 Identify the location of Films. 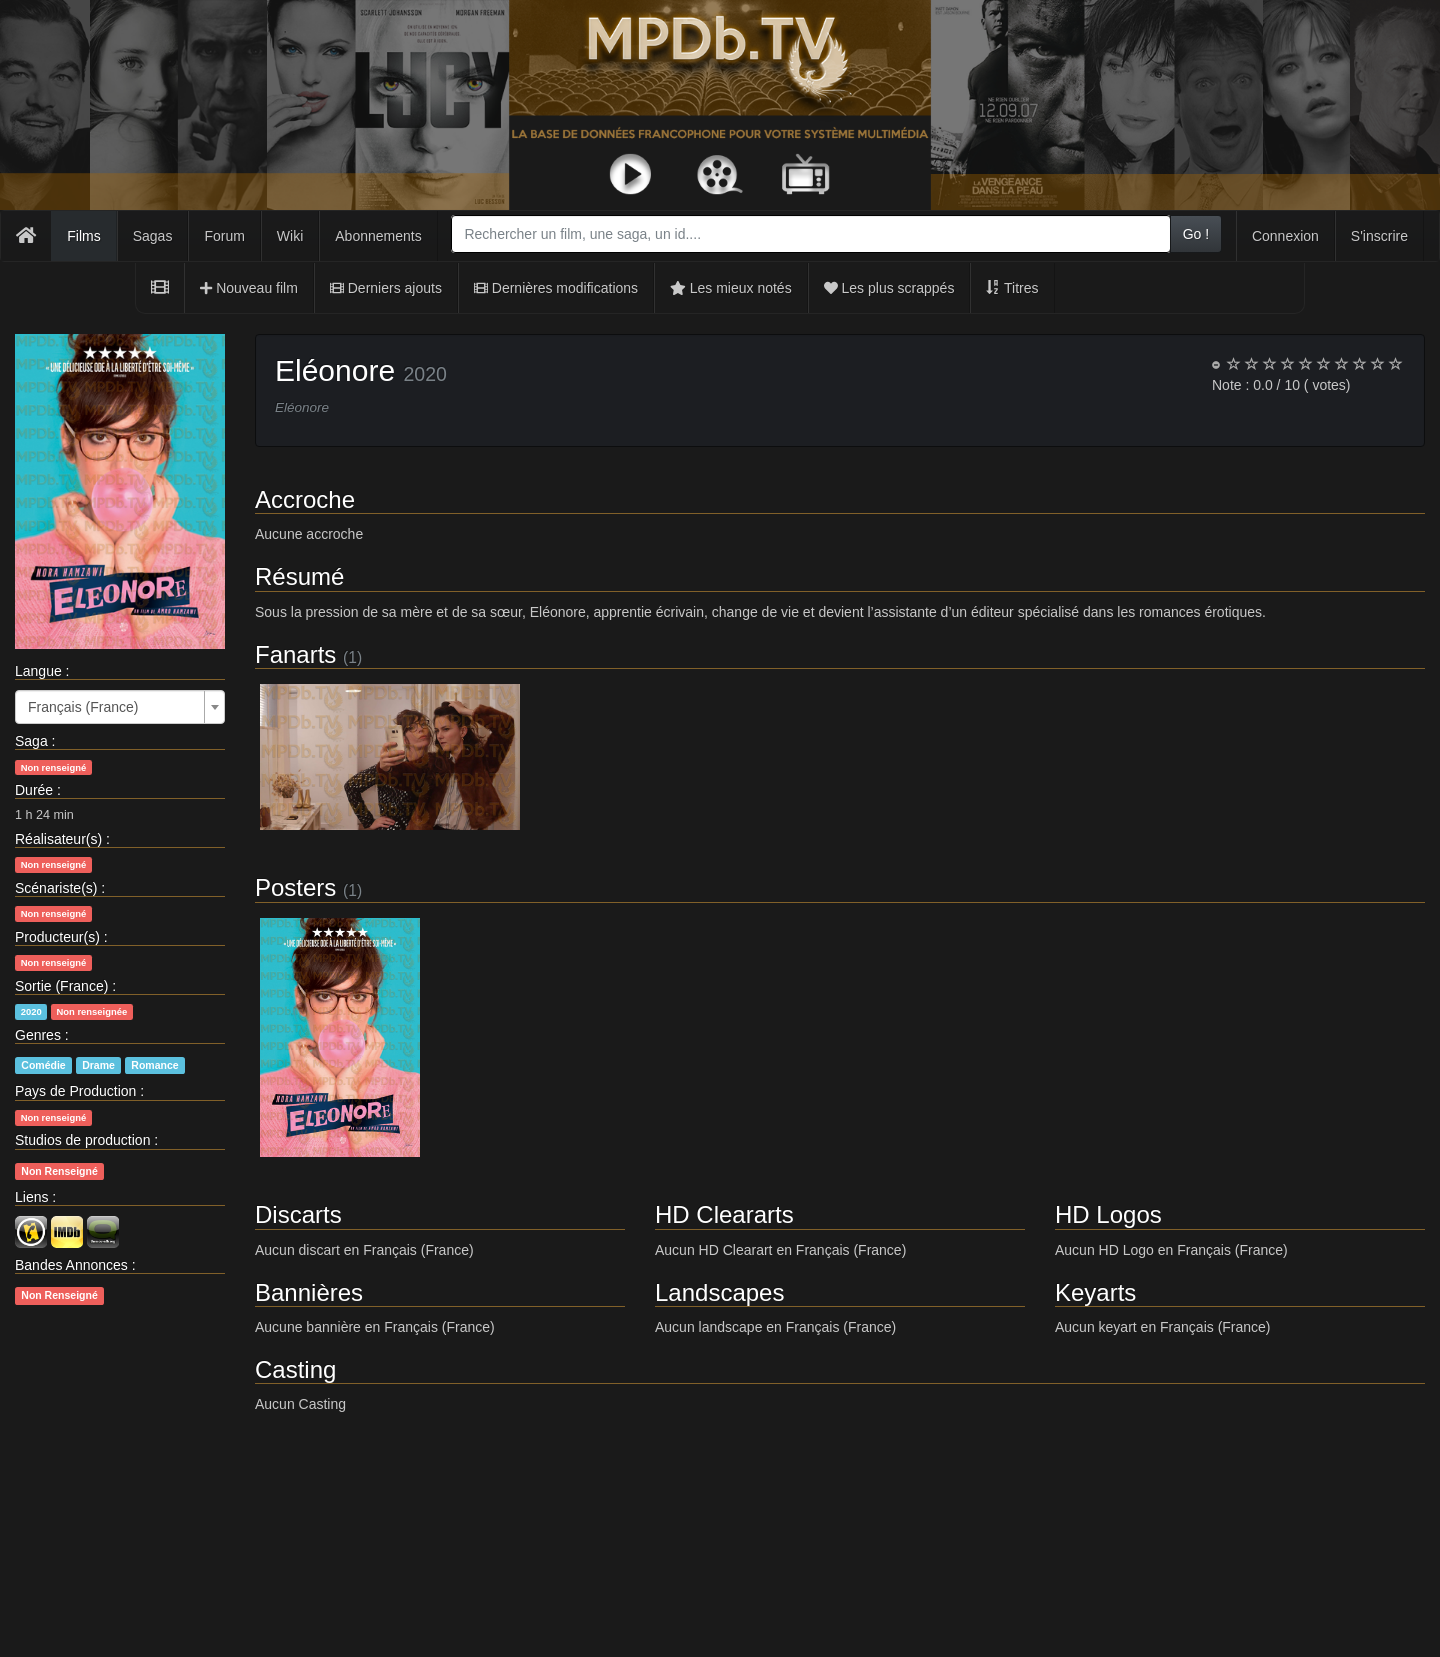
(83, 236).